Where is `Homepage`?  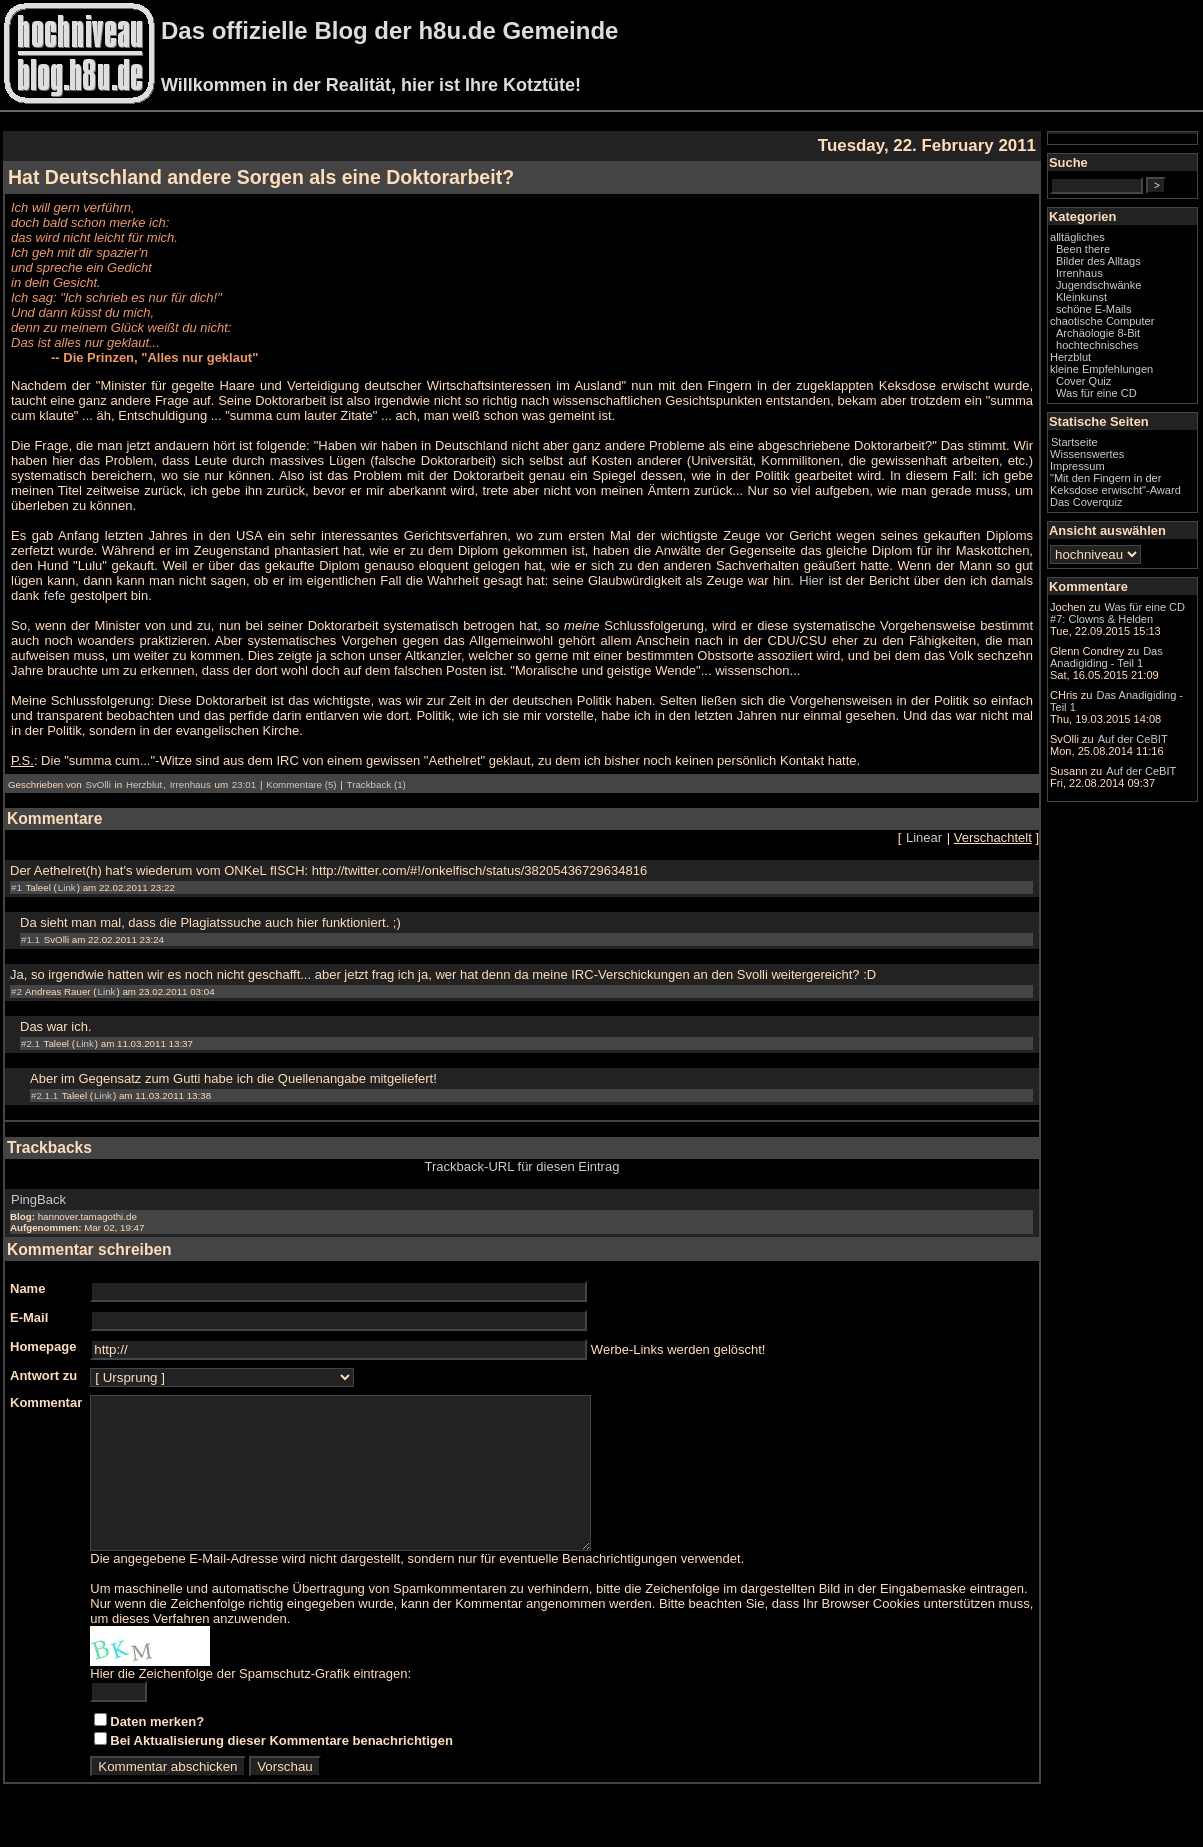 Homepage is located at coordinates (43, 1346).